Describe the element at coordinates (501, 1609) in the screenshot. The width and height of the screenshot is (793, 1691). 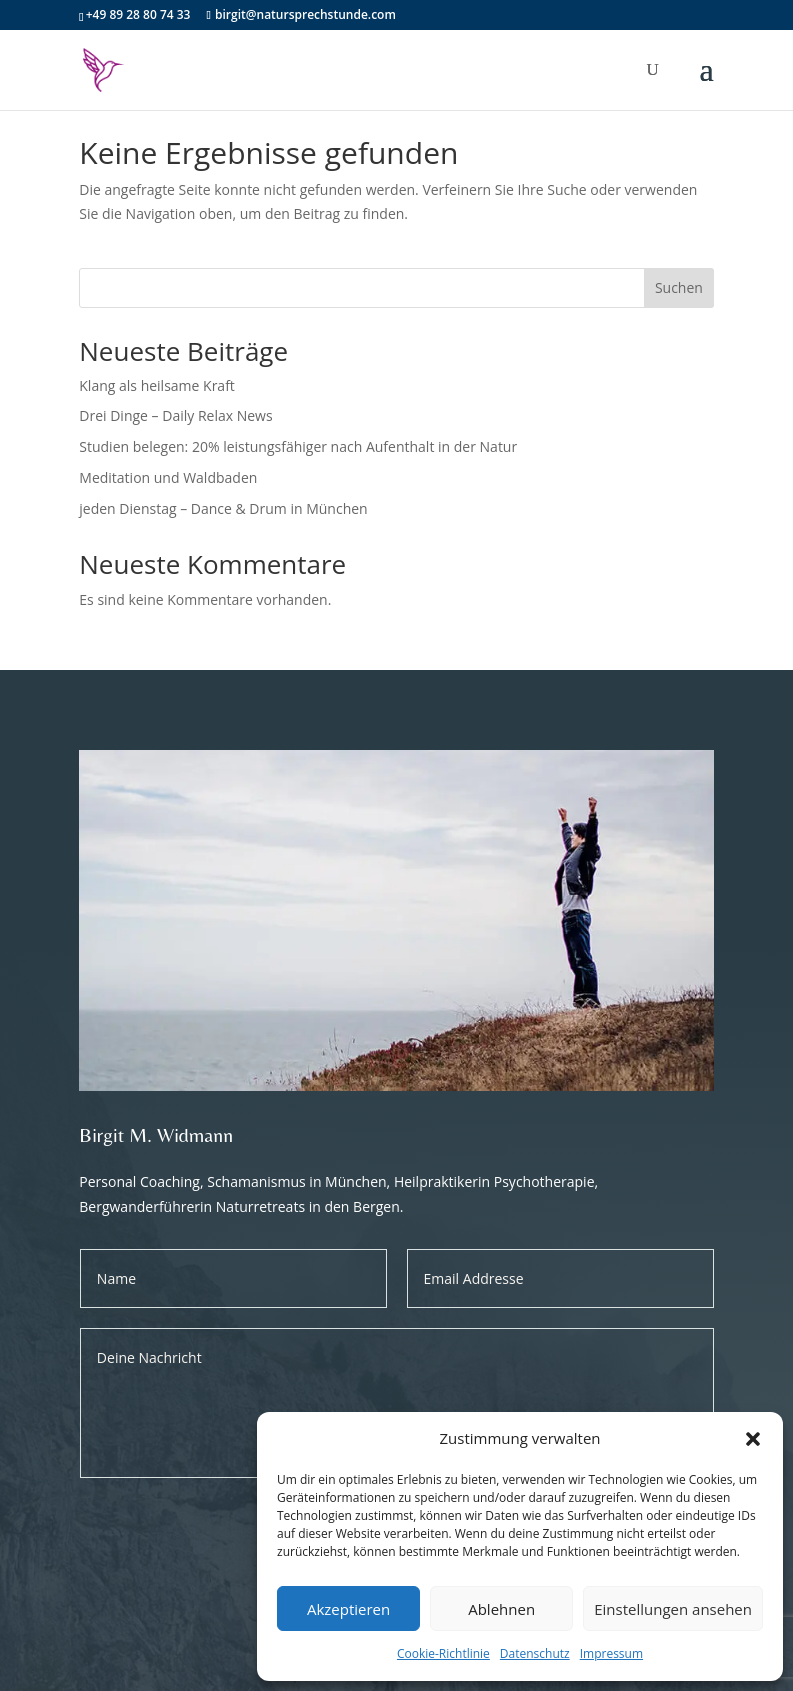
I see `Ablehnen` at that location.